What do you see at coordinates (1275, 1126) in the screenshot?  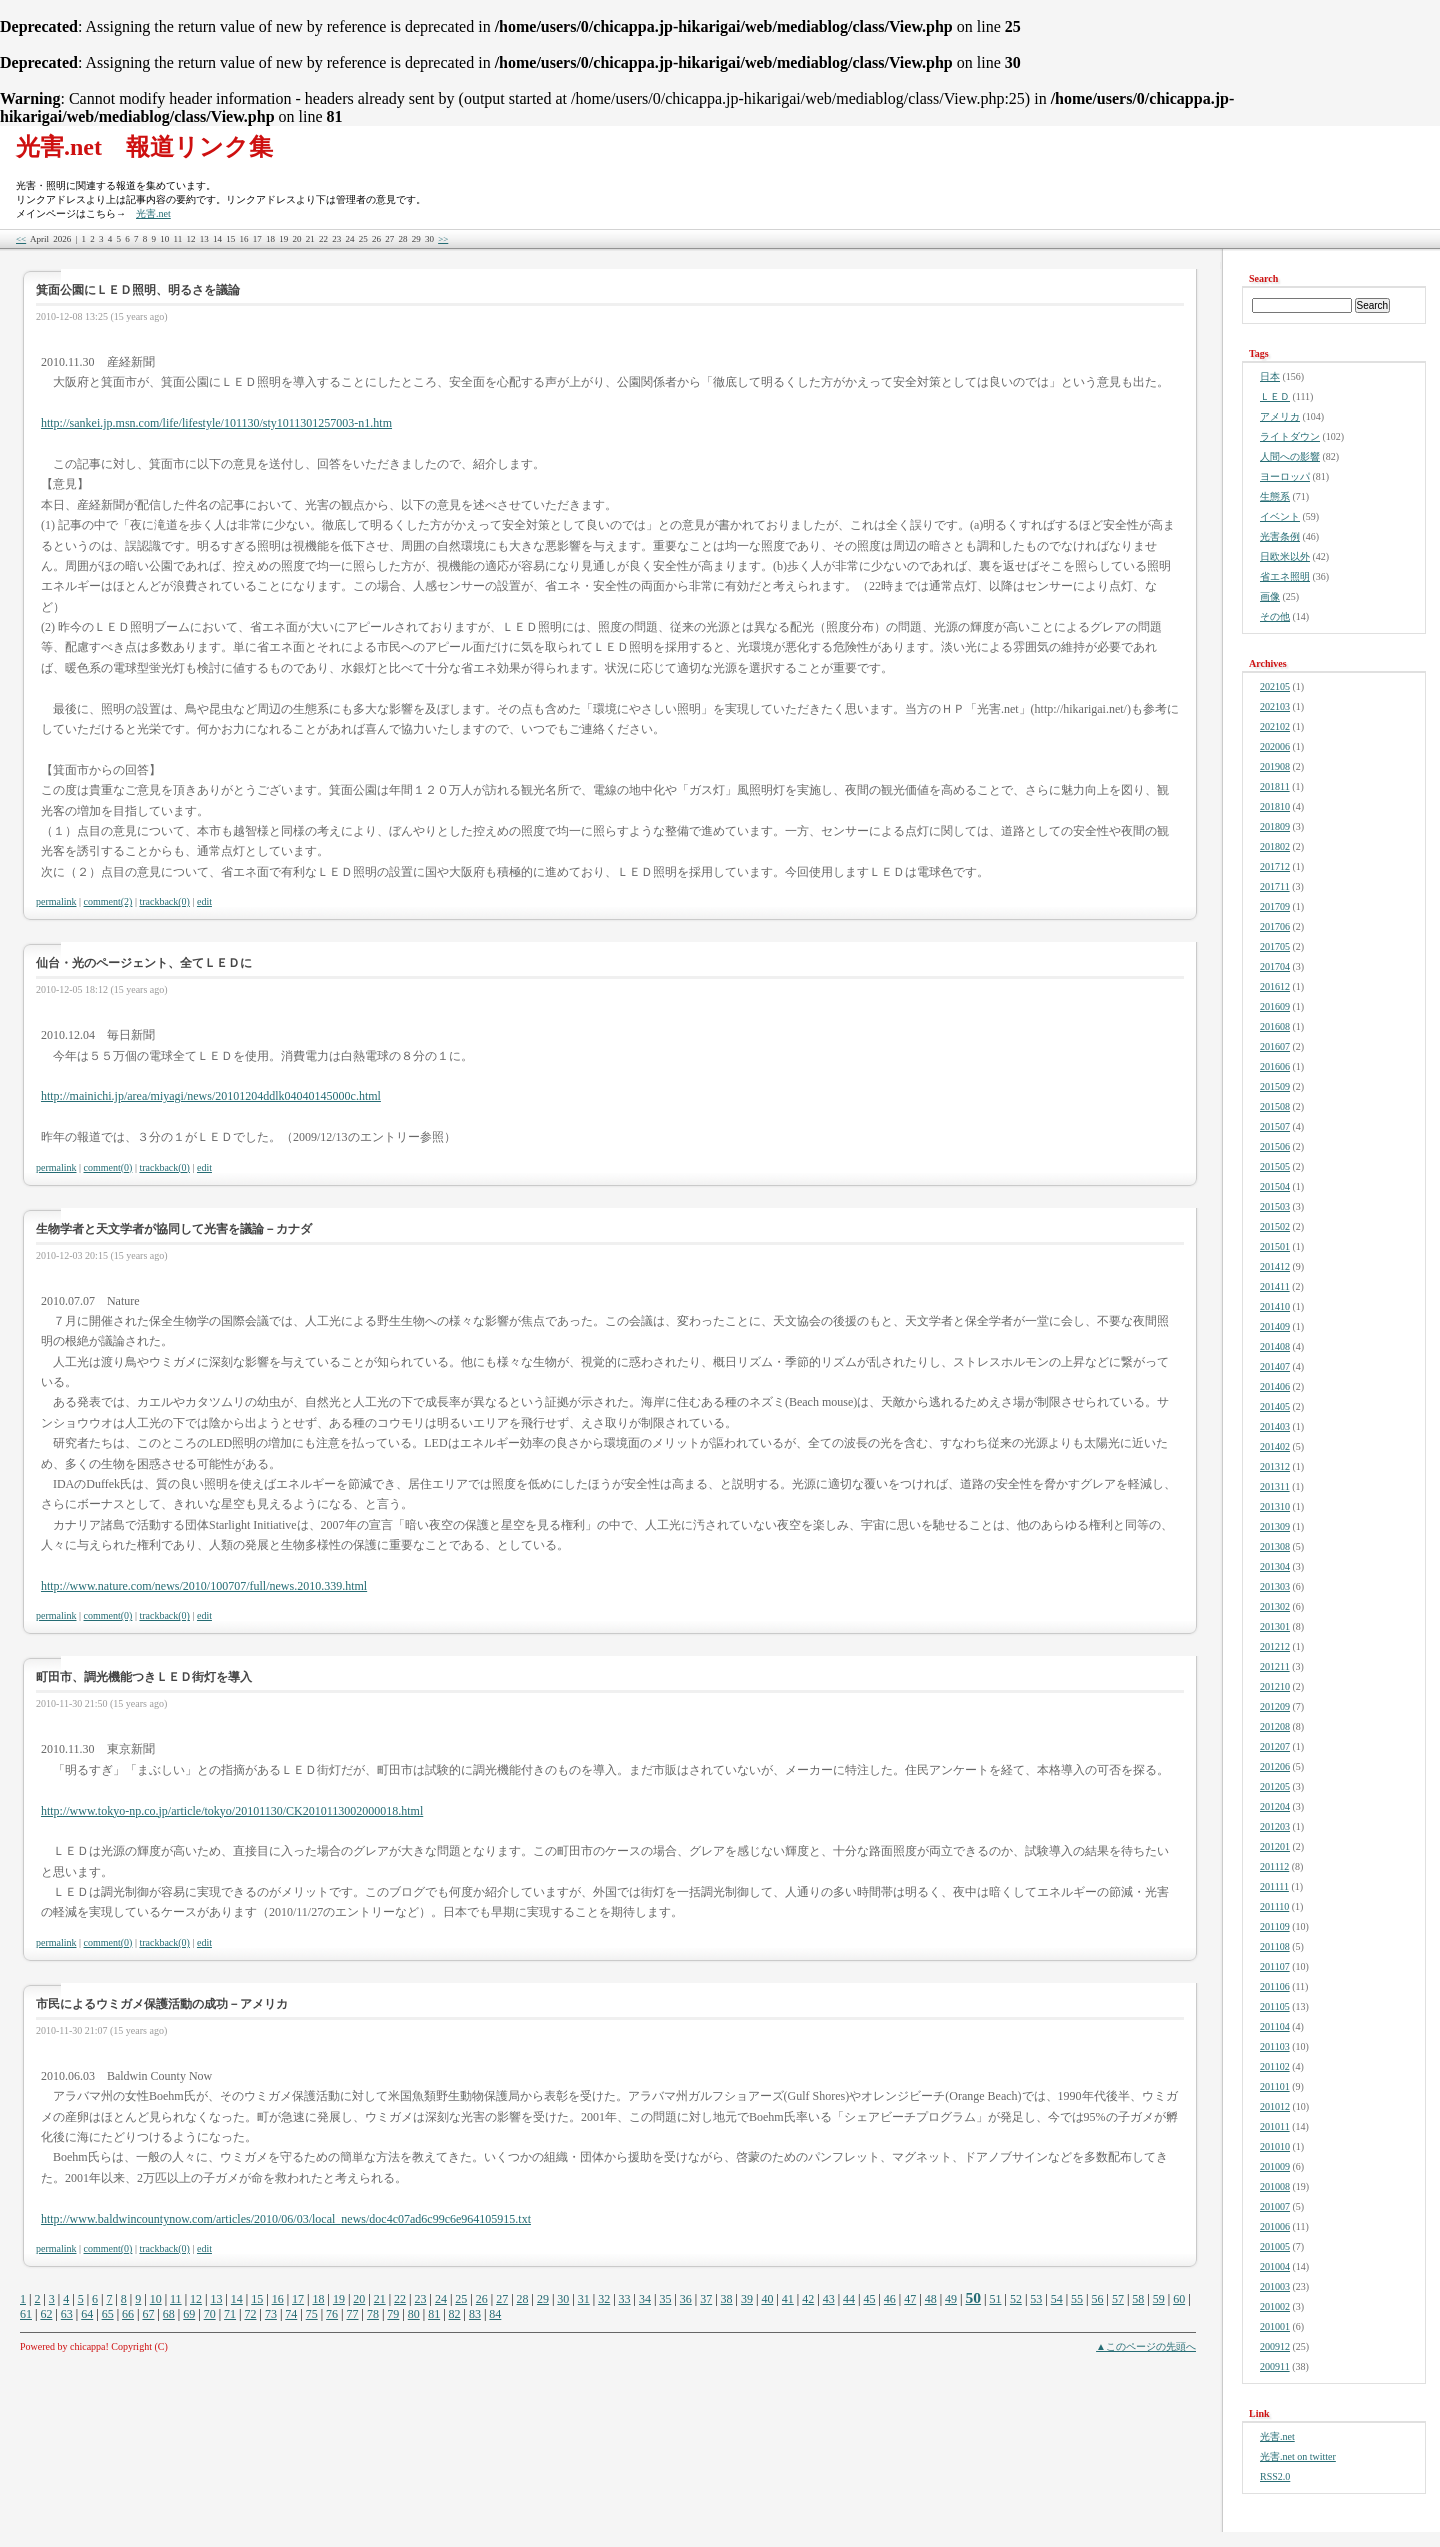 I see `201507` at bounding box center [1275, 1126].